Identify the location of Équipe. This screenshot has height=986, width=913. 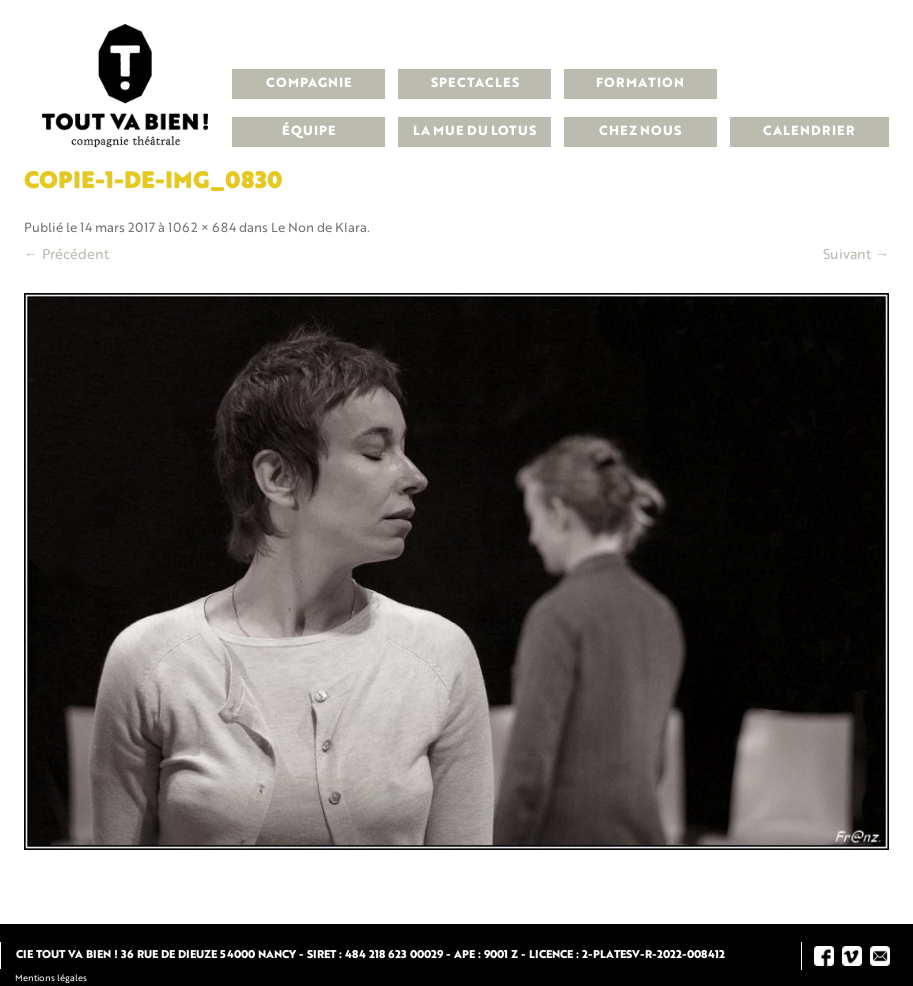
(309, 131).